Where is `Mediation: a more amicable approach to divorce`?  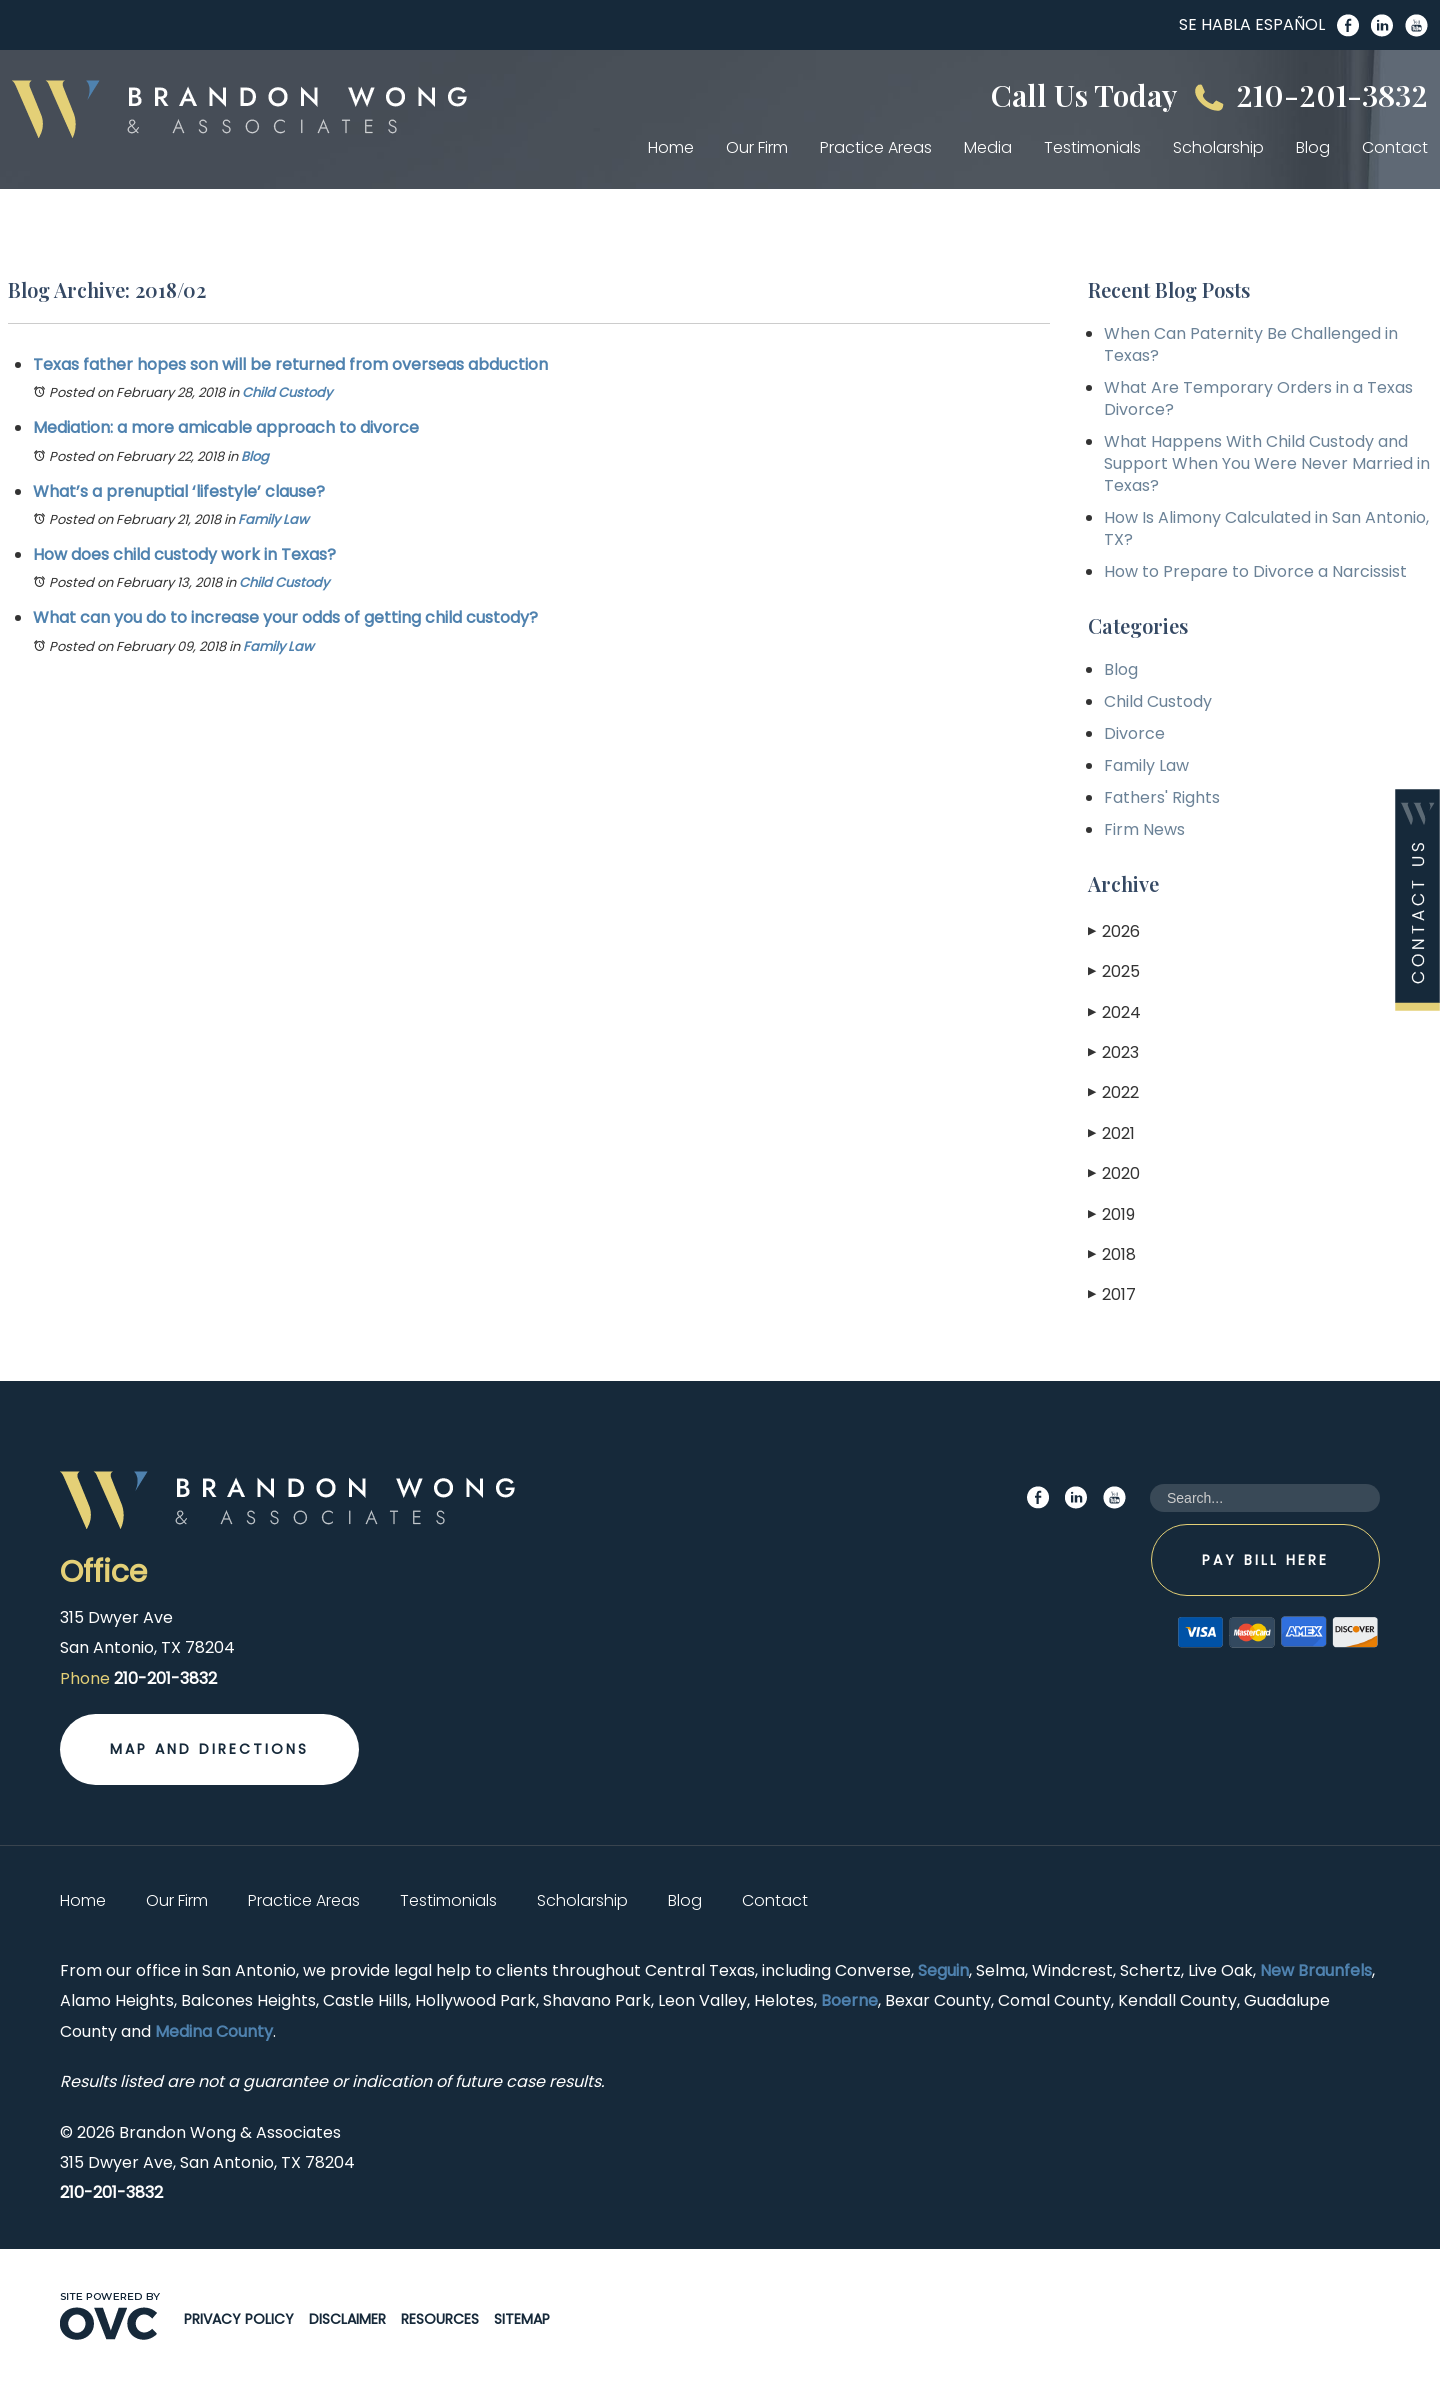 Mediation: a more amicable approach to divorce is located at coordinates (226, 427).